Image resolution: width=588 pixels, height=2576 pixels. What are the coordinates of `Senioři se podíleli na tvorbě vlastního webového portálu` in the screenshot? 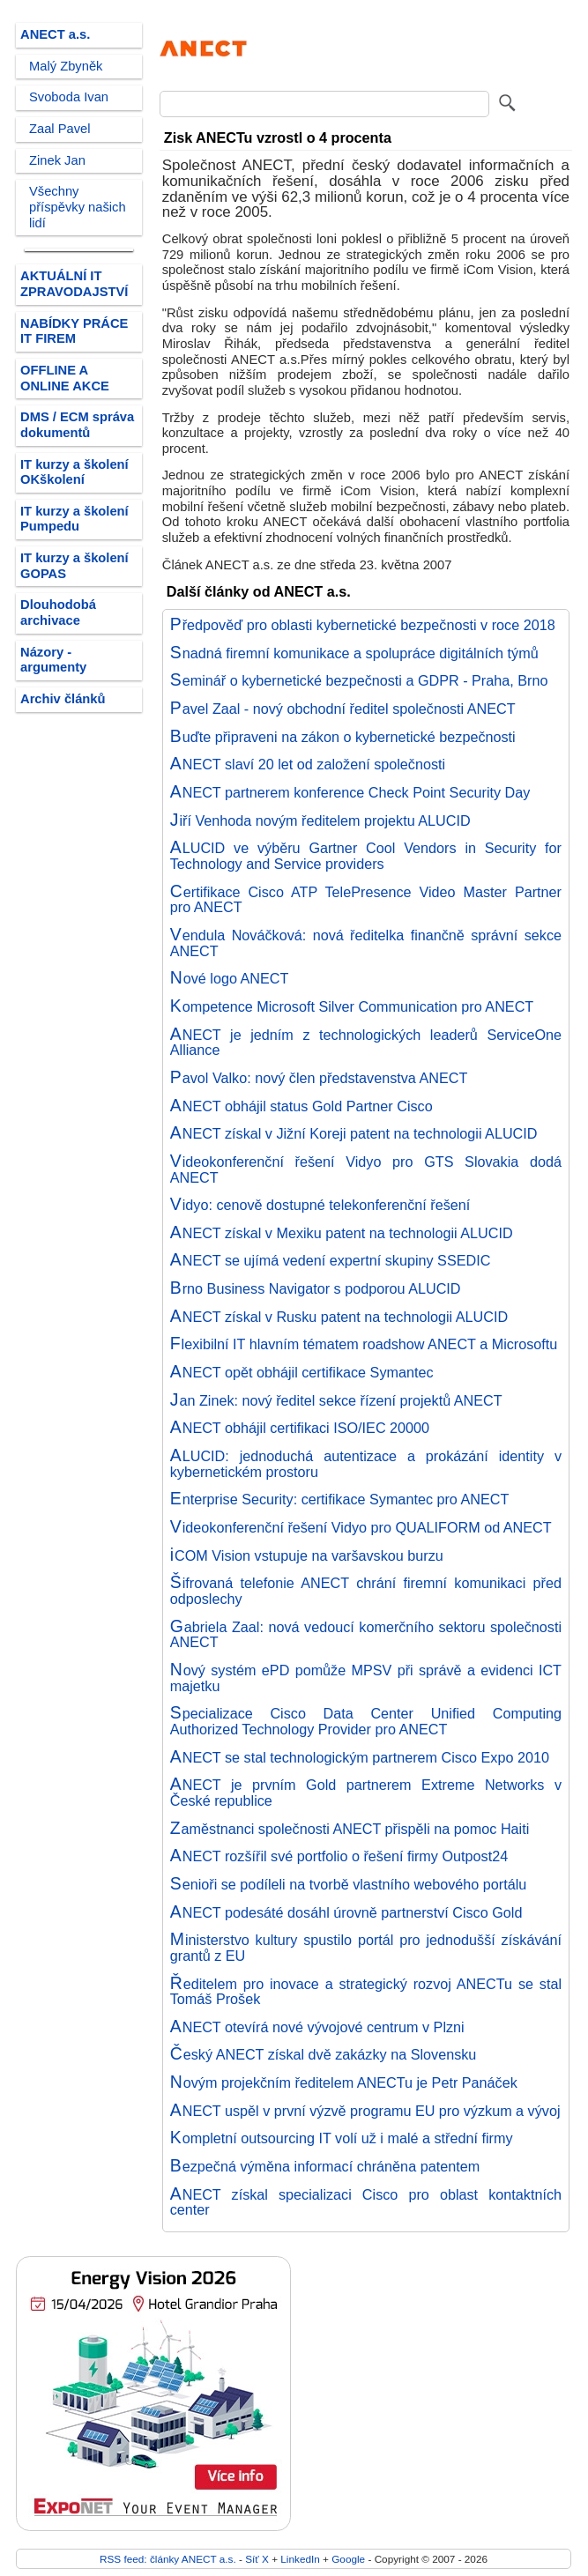 It's located at (348, 1884).